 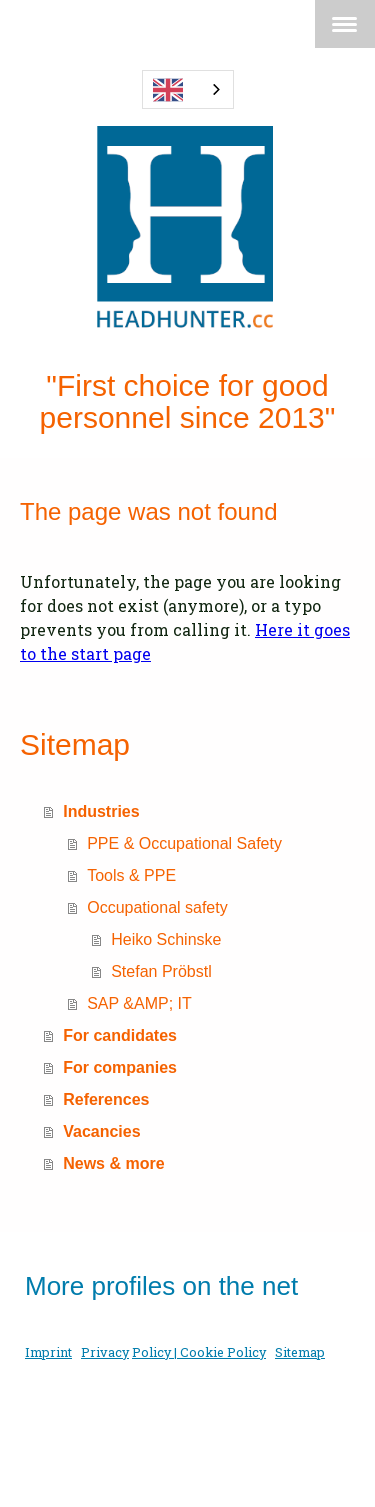 I want to click on Vacancies, so click(x=101, y=1131).